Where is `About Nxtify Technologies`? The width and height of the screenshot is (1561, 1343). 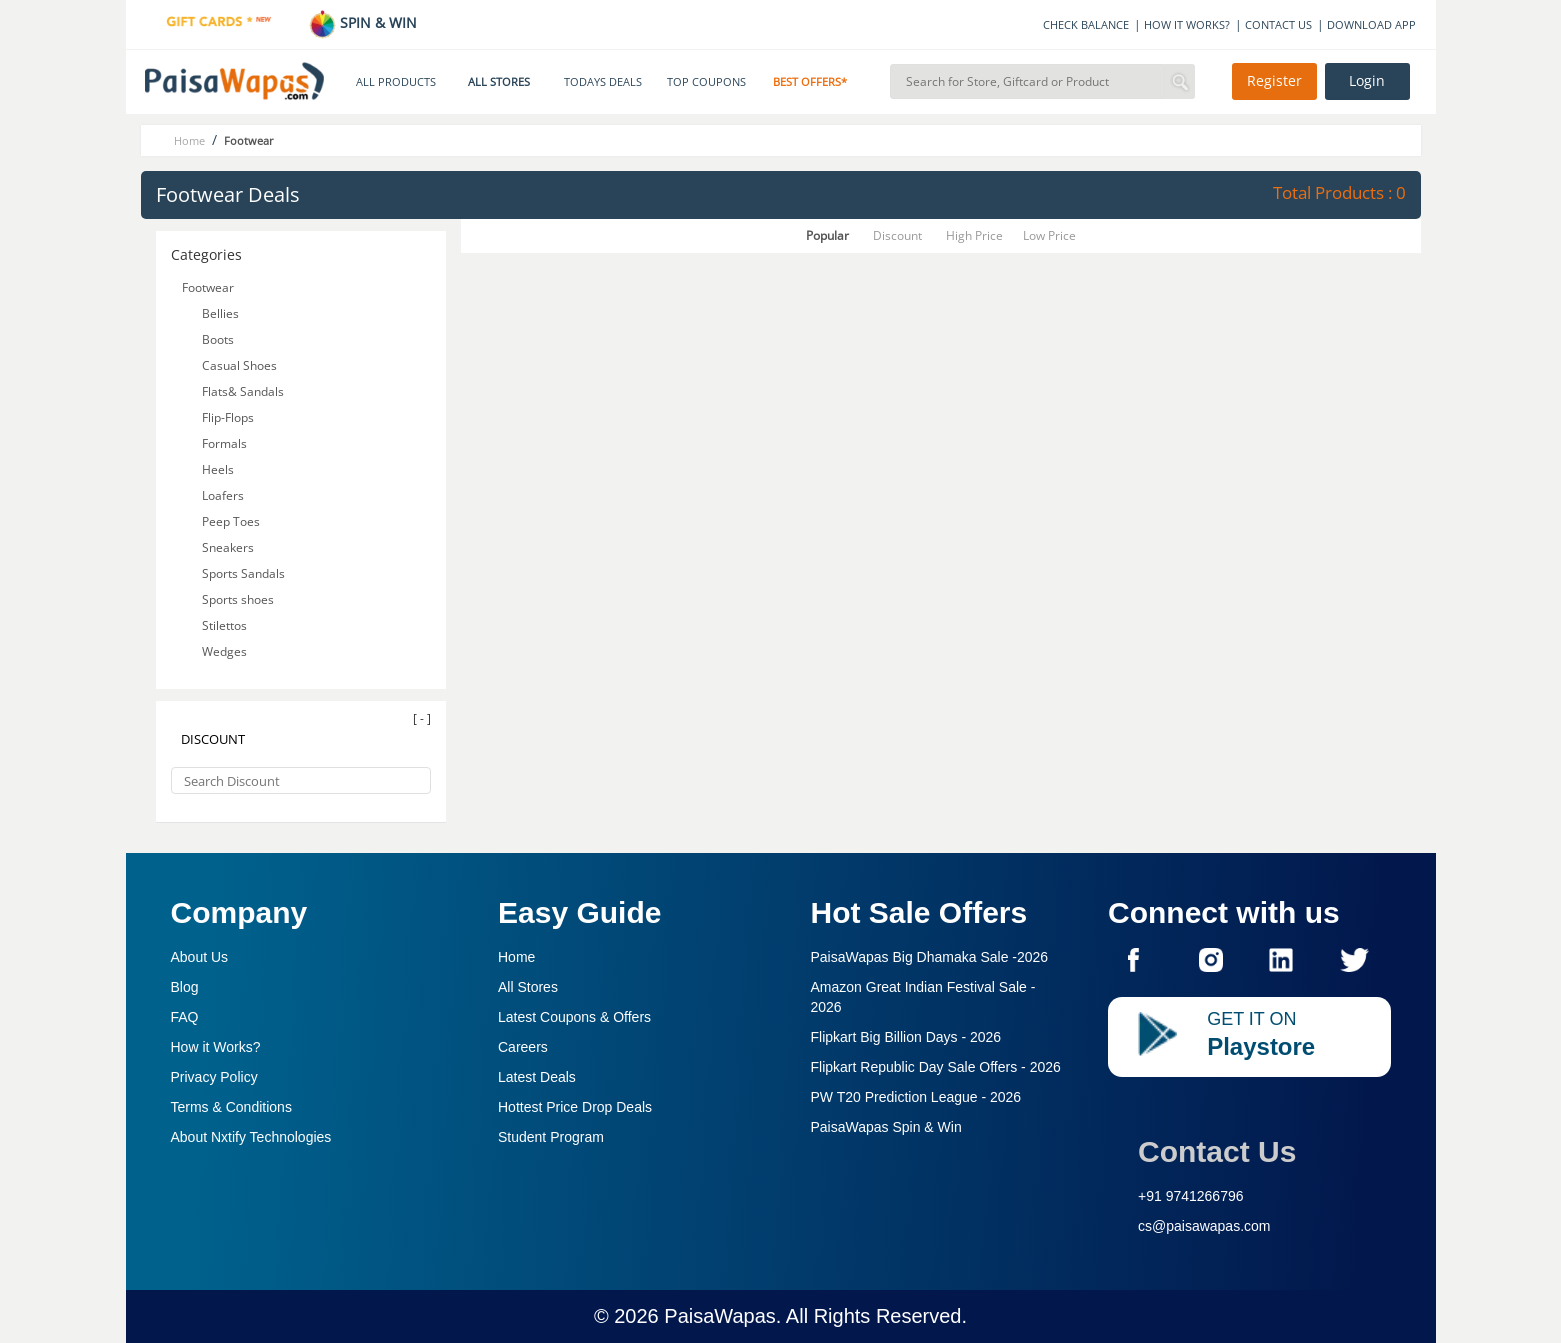
About Nxtify Technologies is located at coordinates (251, 1137).